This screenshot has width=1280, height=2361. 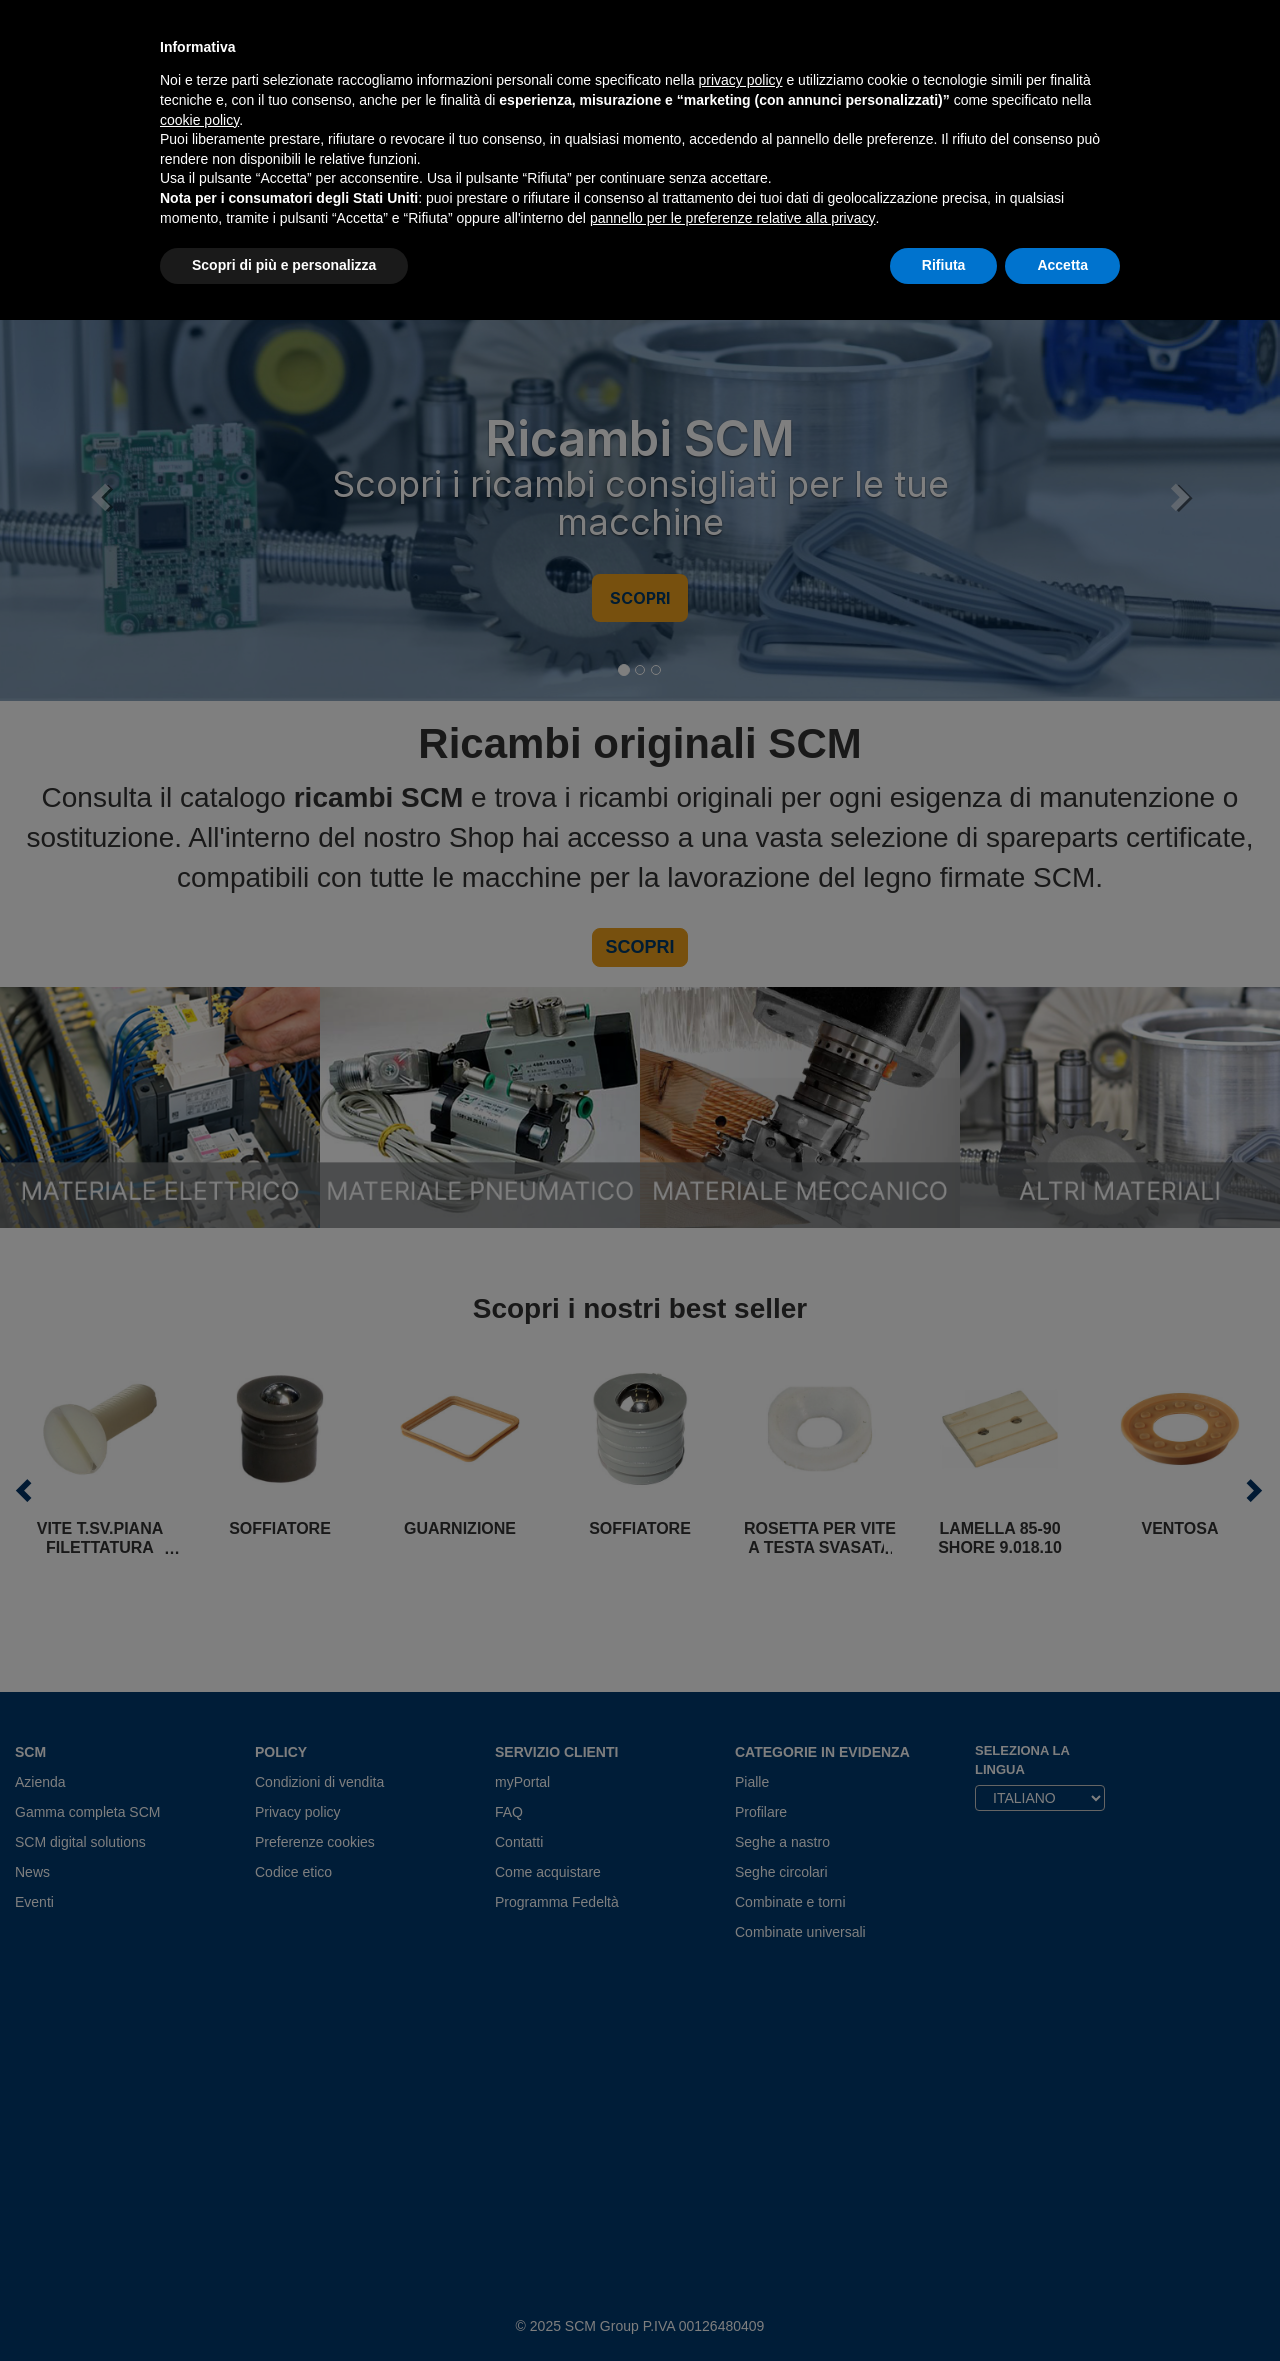 What do you see at coordinates (741, 80) in the screenshot?
I see `privacy policy [privacy policy - il link si apre in una nuova scheda]` at bounding box center [741, 80].